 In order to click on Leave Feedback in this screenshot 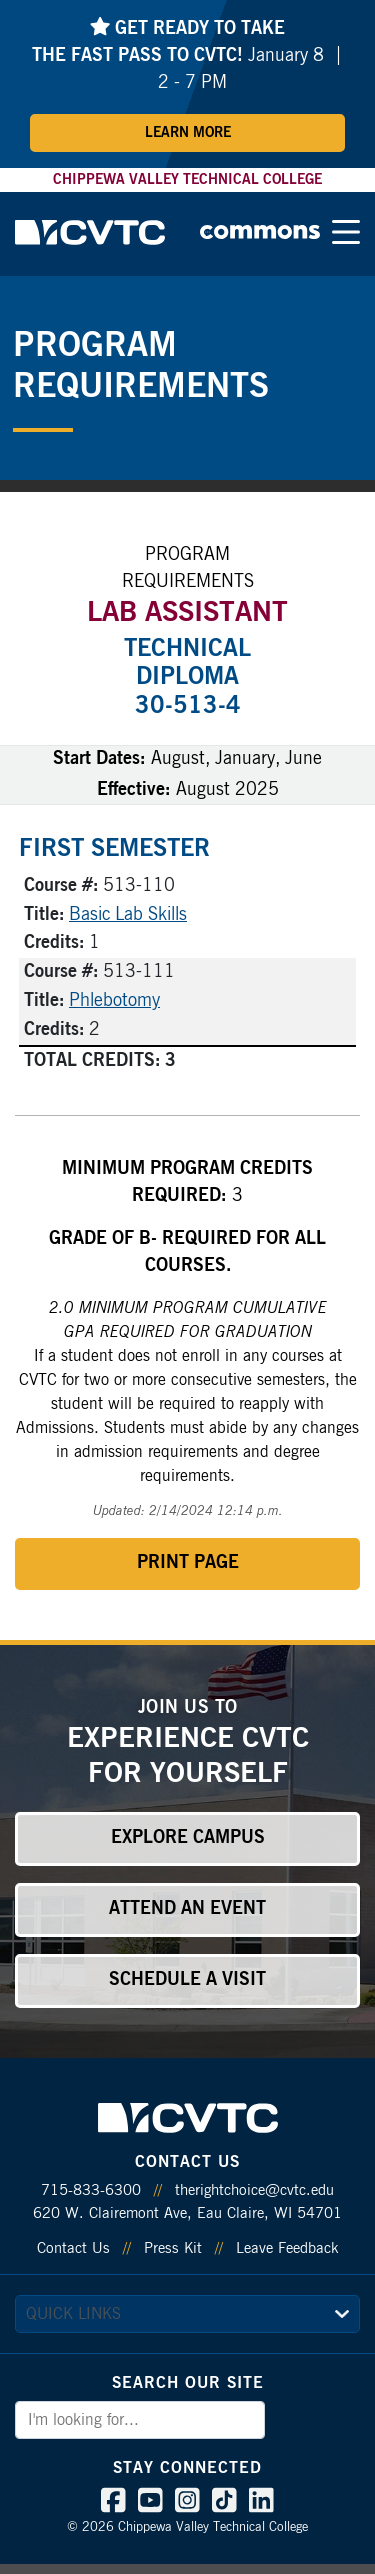, I will do `click(287, 2248)`.